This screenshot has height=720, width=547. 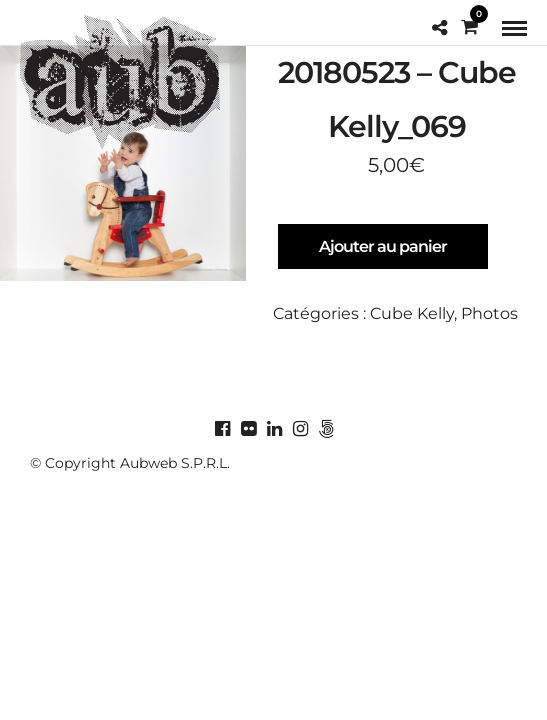 What do you see at coordinates (489, 313) in the screenshot?
I see `Photos` at bounding box center [489, 313].